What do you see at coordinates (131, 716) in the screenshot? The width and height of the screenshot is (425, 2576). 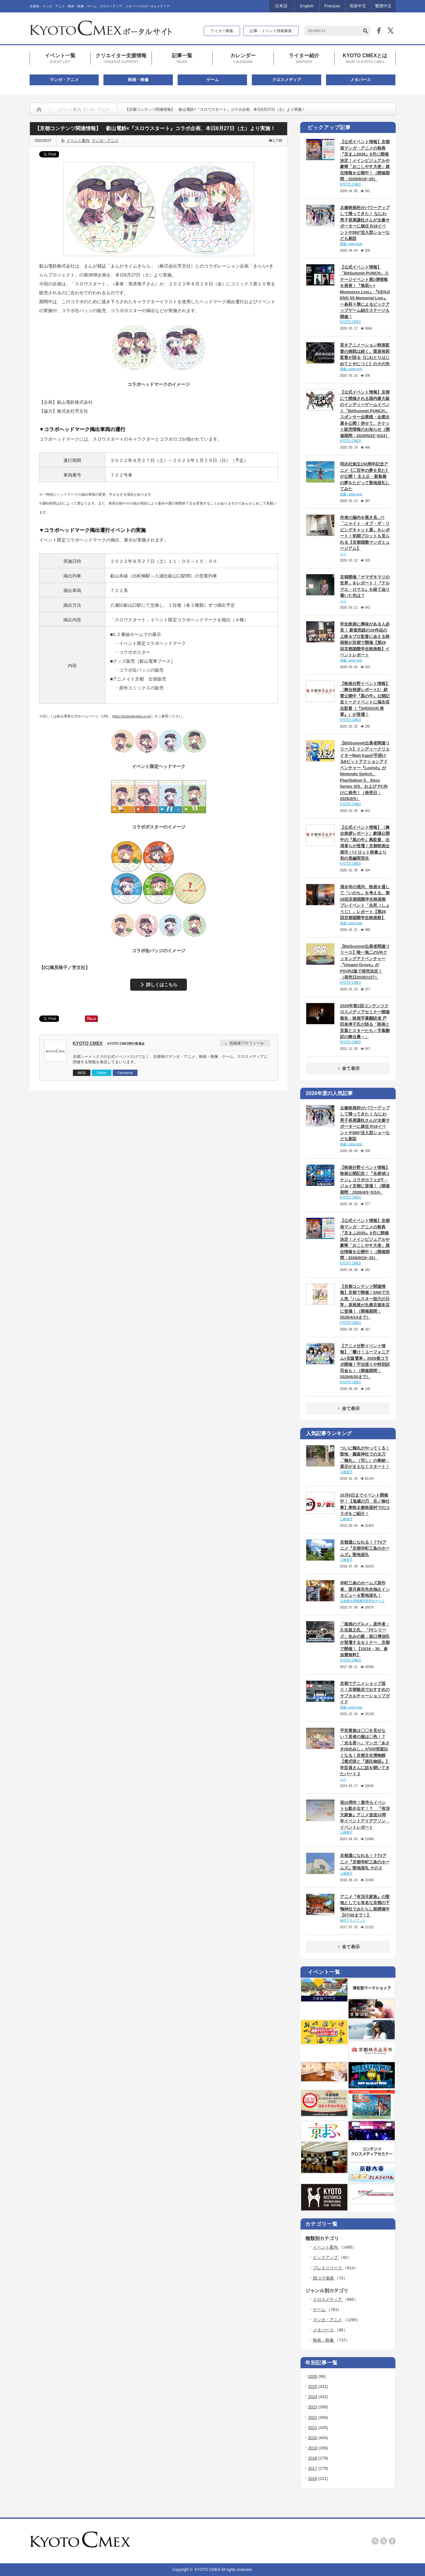 I see `https://eizandensha.co.jp/` at bounding box center [131, 716].